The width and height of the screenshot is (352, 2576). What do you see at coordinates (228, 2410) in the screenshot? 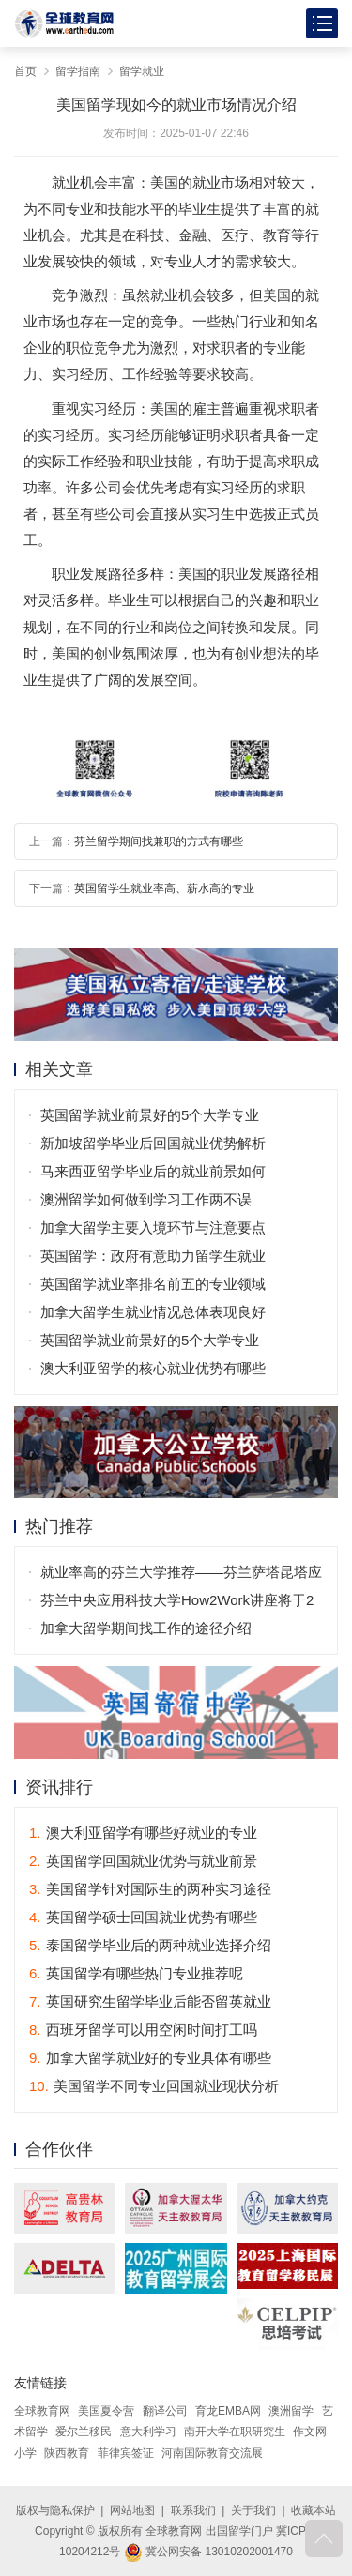
I see `育龙EMBA网` at bounding box center [228, 2410].